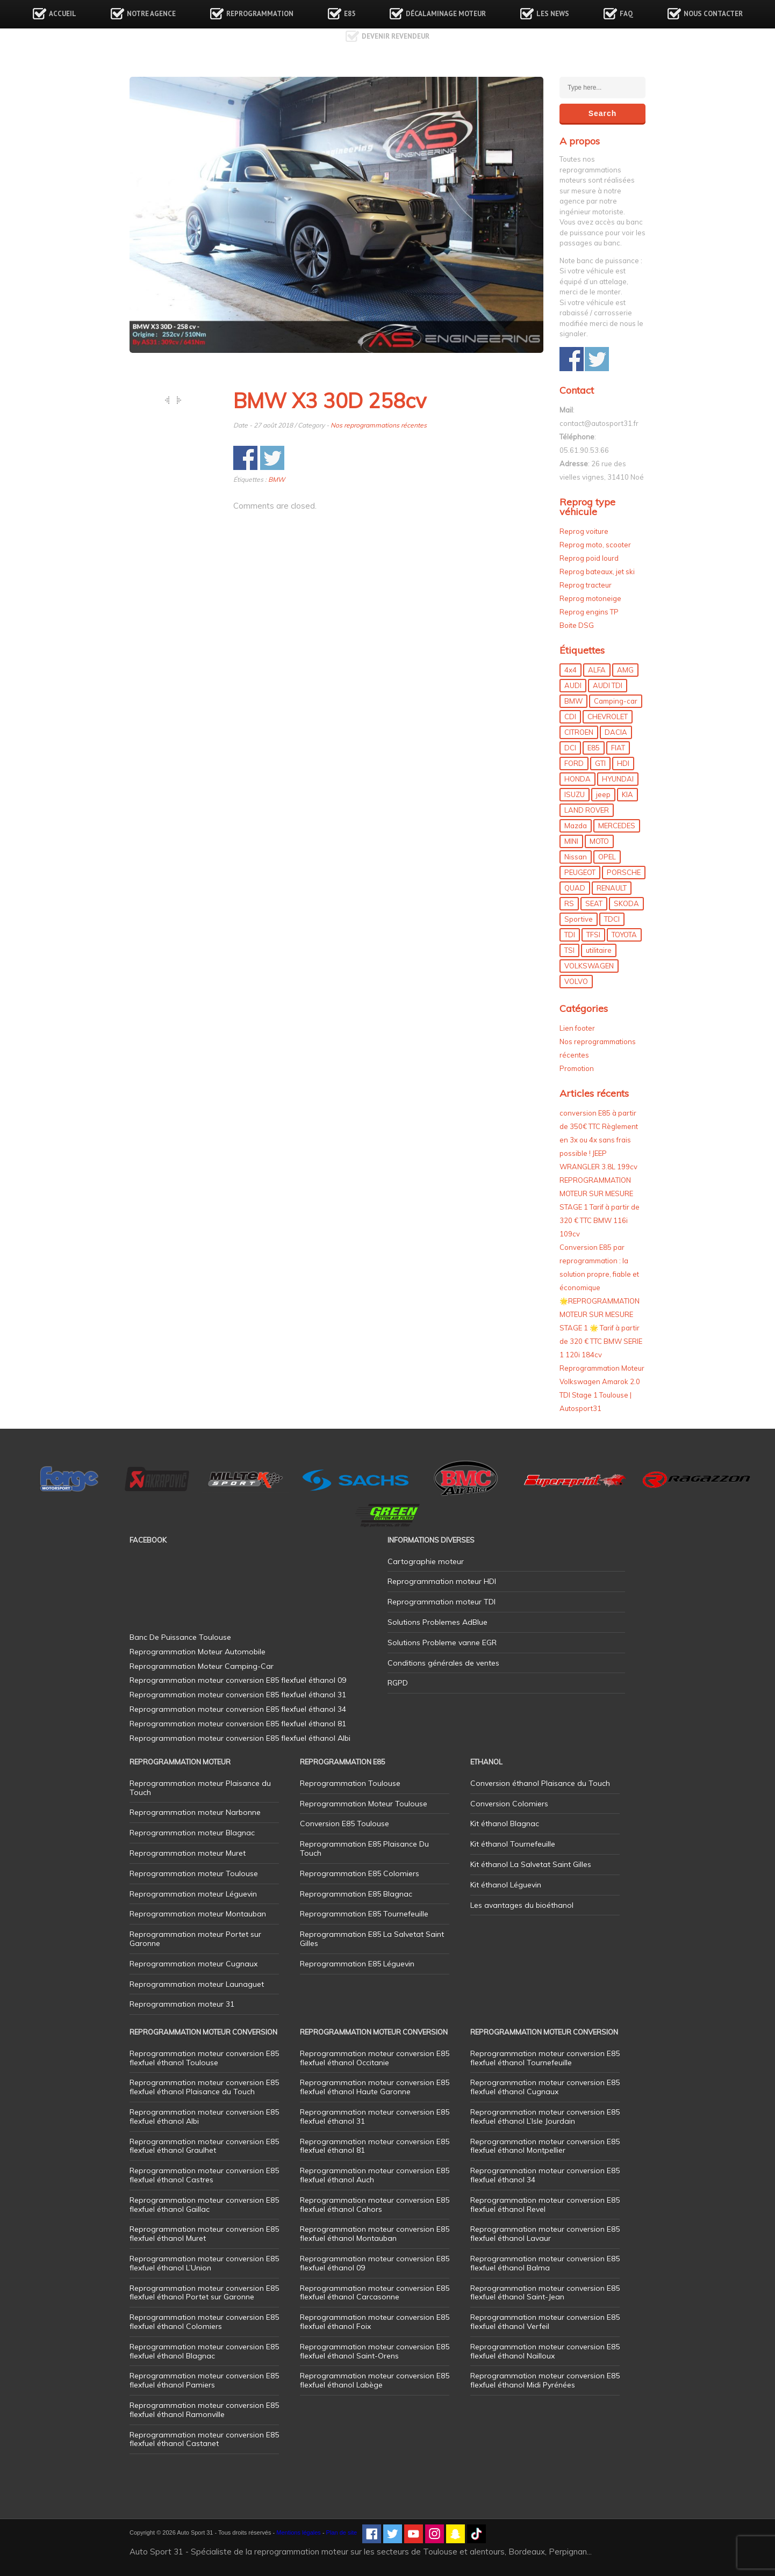  I want to click on MOTO [MOTO (7 éléments)], so click(599, 841).